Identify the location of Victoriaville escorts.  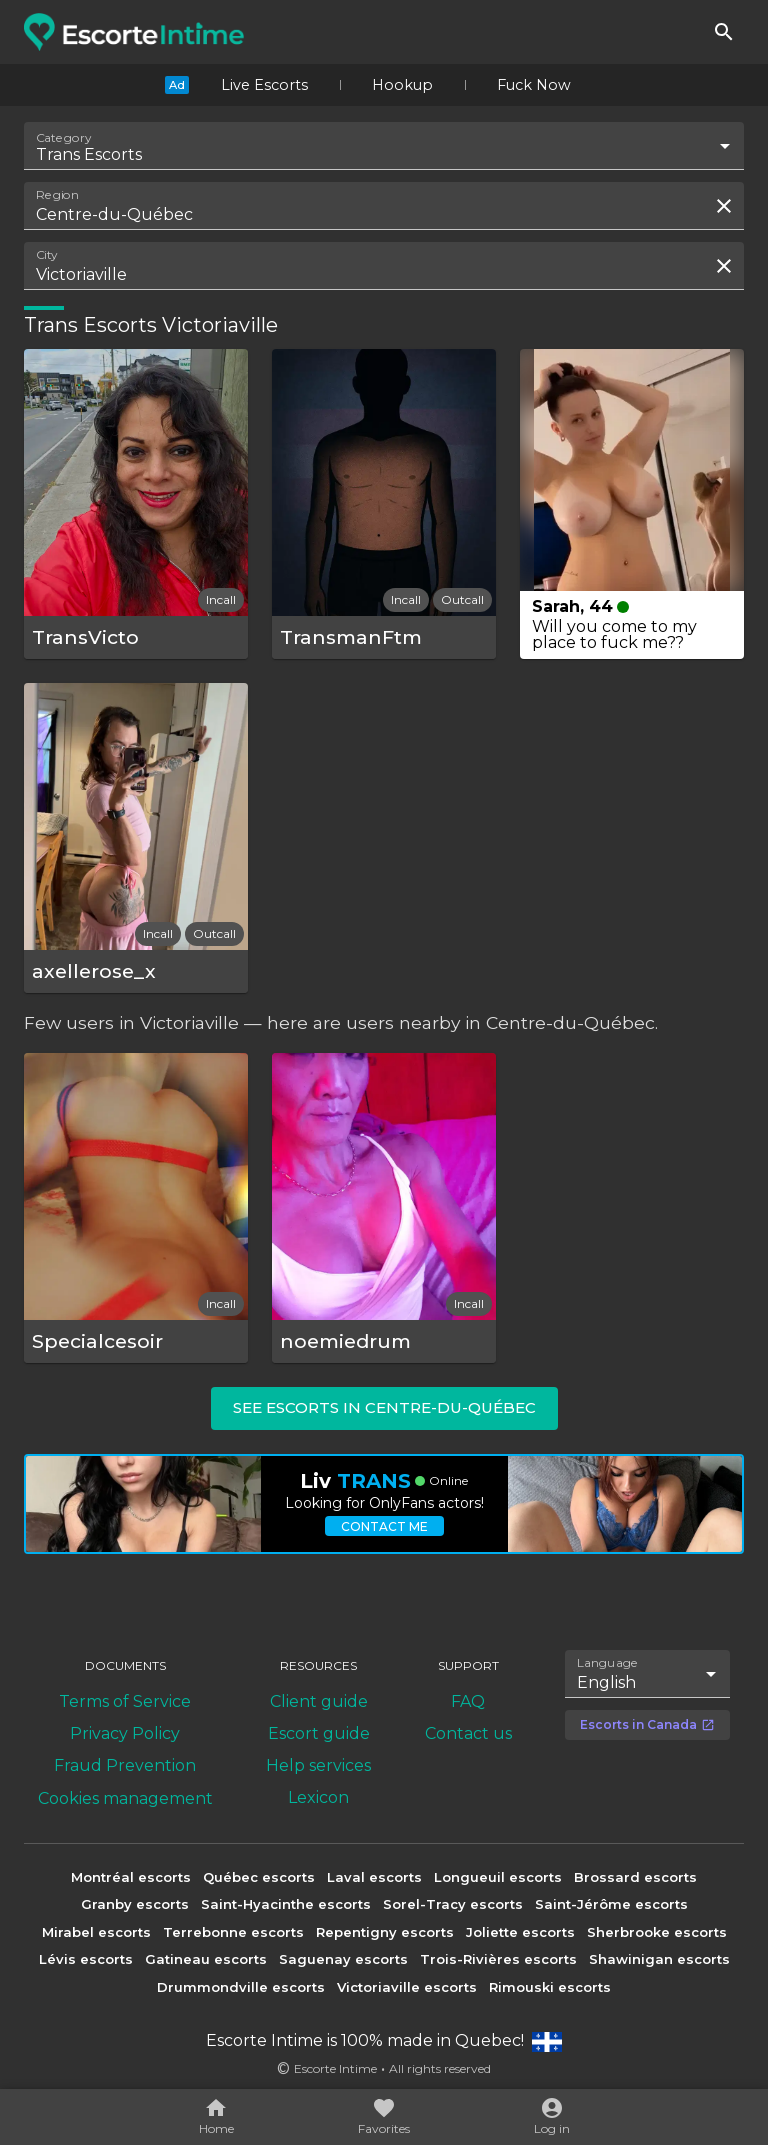
(407, 1987).